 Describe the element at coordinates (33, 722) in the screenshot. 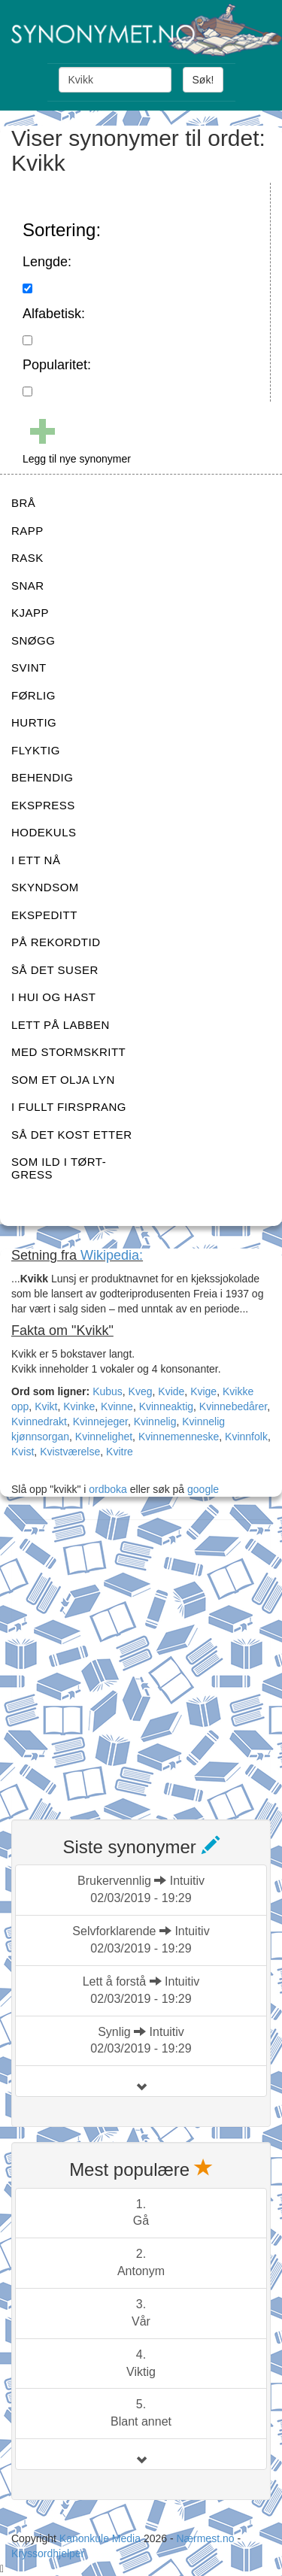

I see `HURTIG` at that location.